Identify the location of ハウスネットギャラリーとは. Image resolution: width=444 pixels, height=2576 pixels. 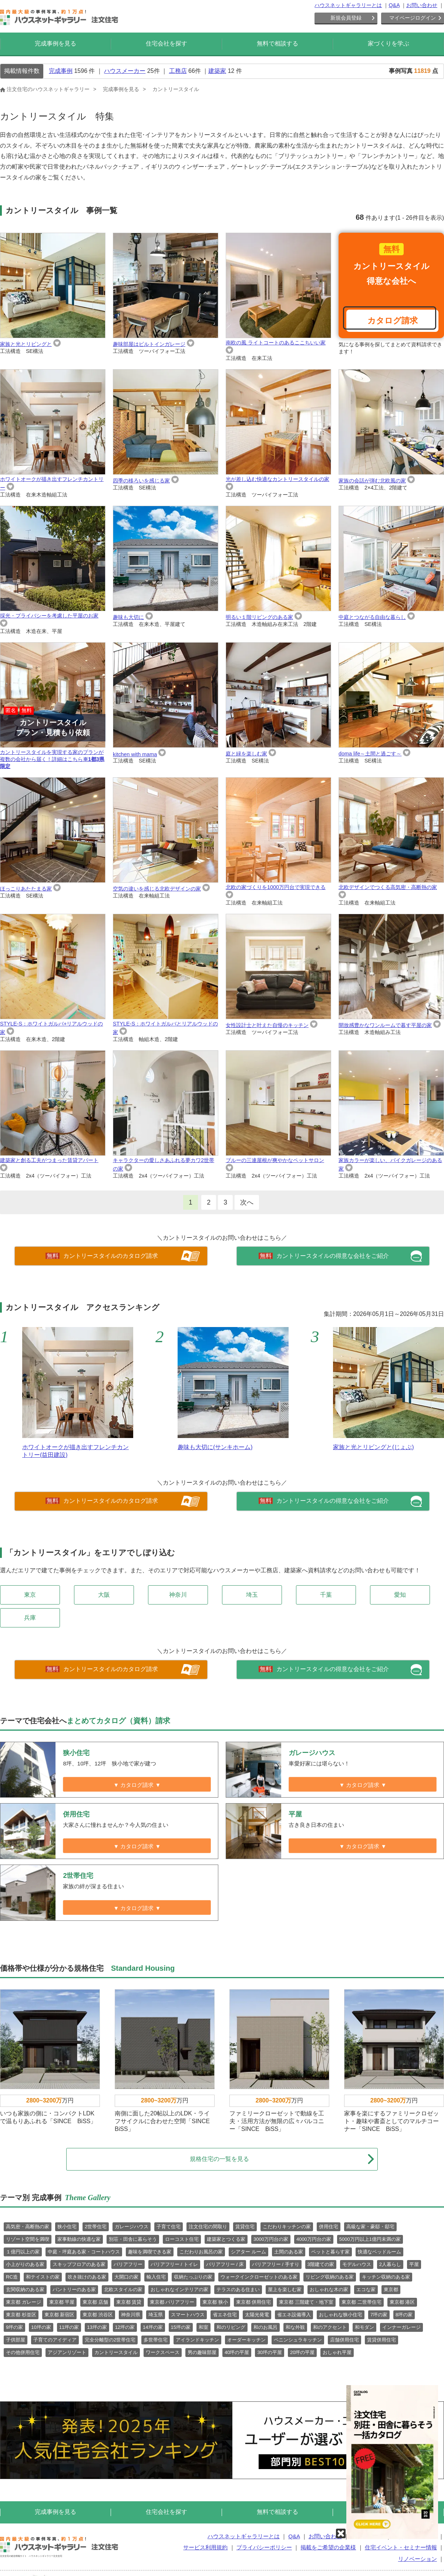
(348, 5).